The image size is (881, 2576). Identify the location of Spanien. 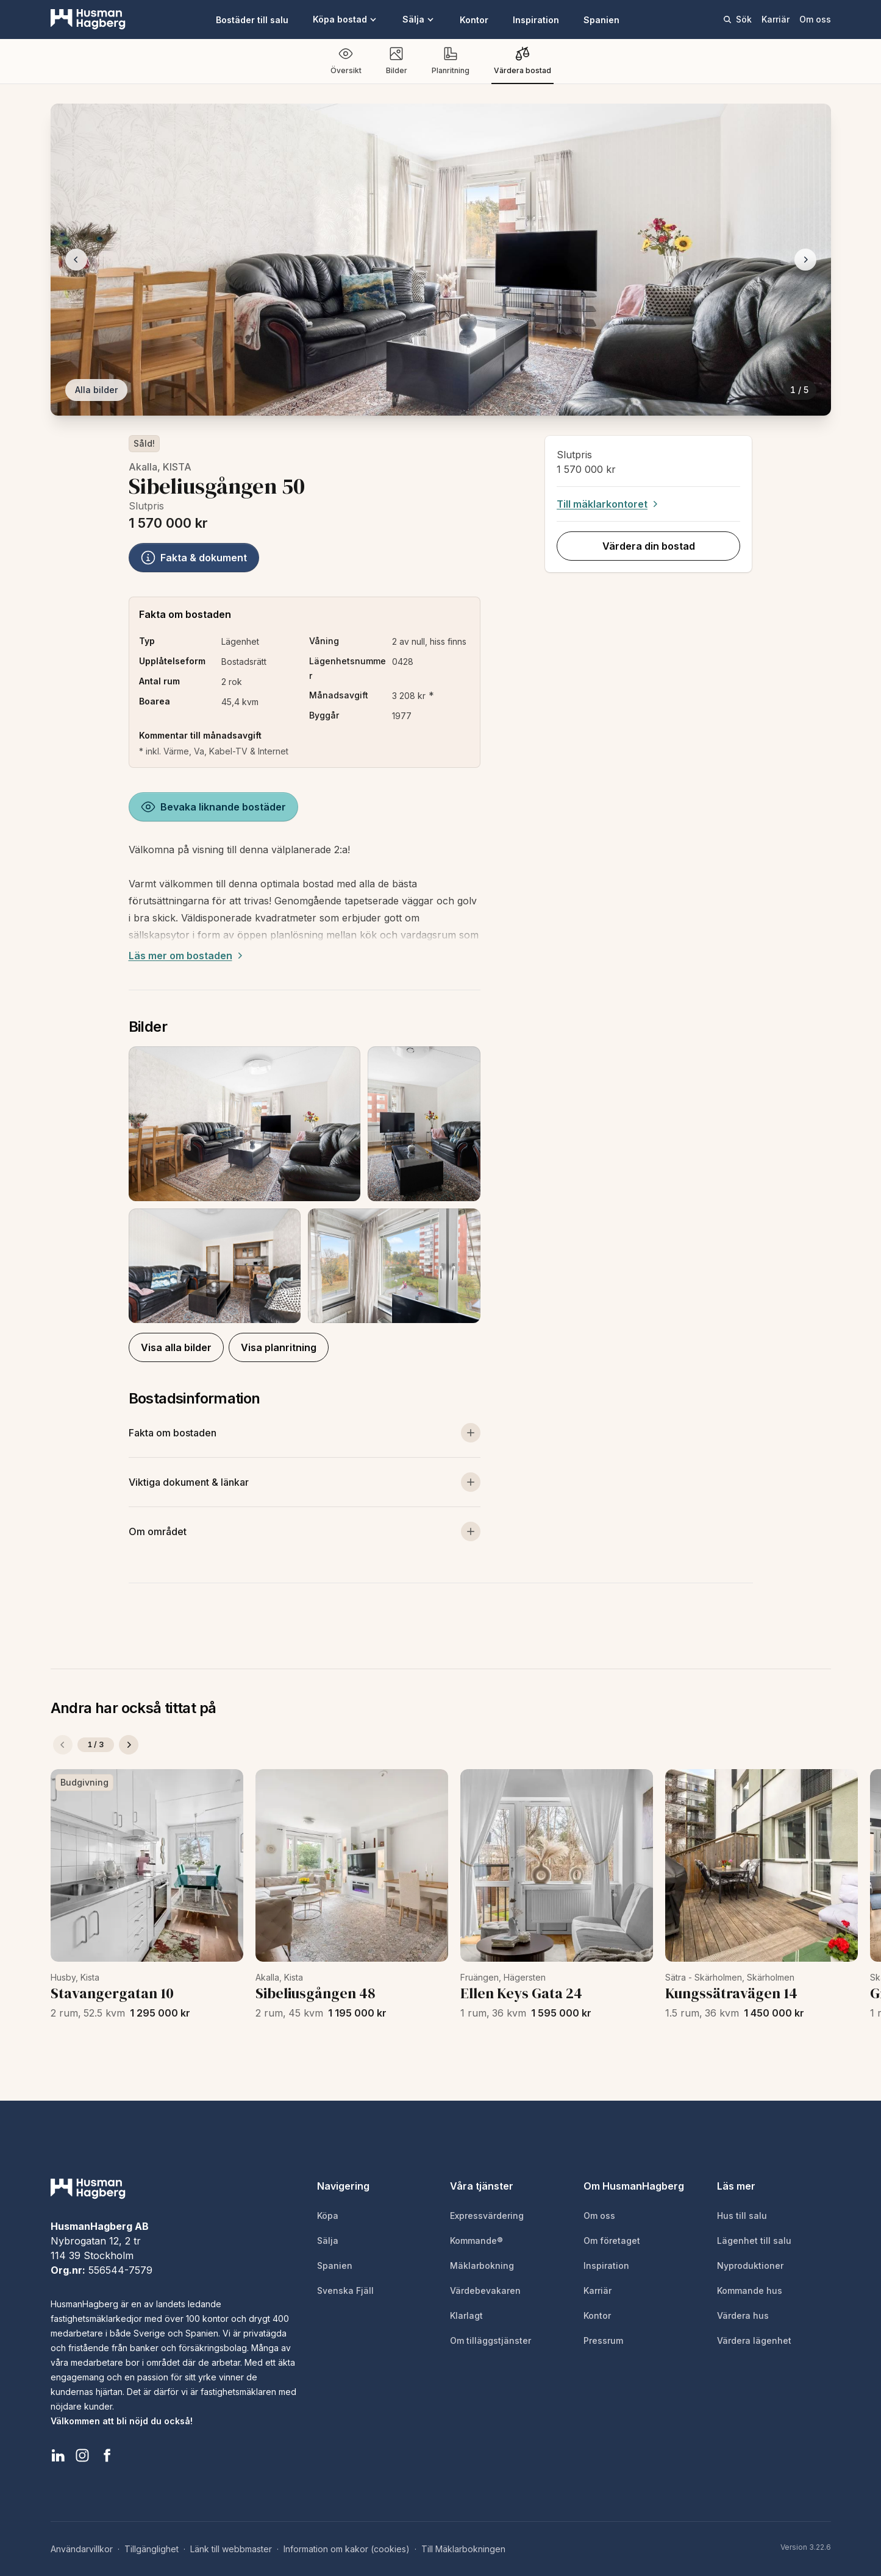
(601, 20).